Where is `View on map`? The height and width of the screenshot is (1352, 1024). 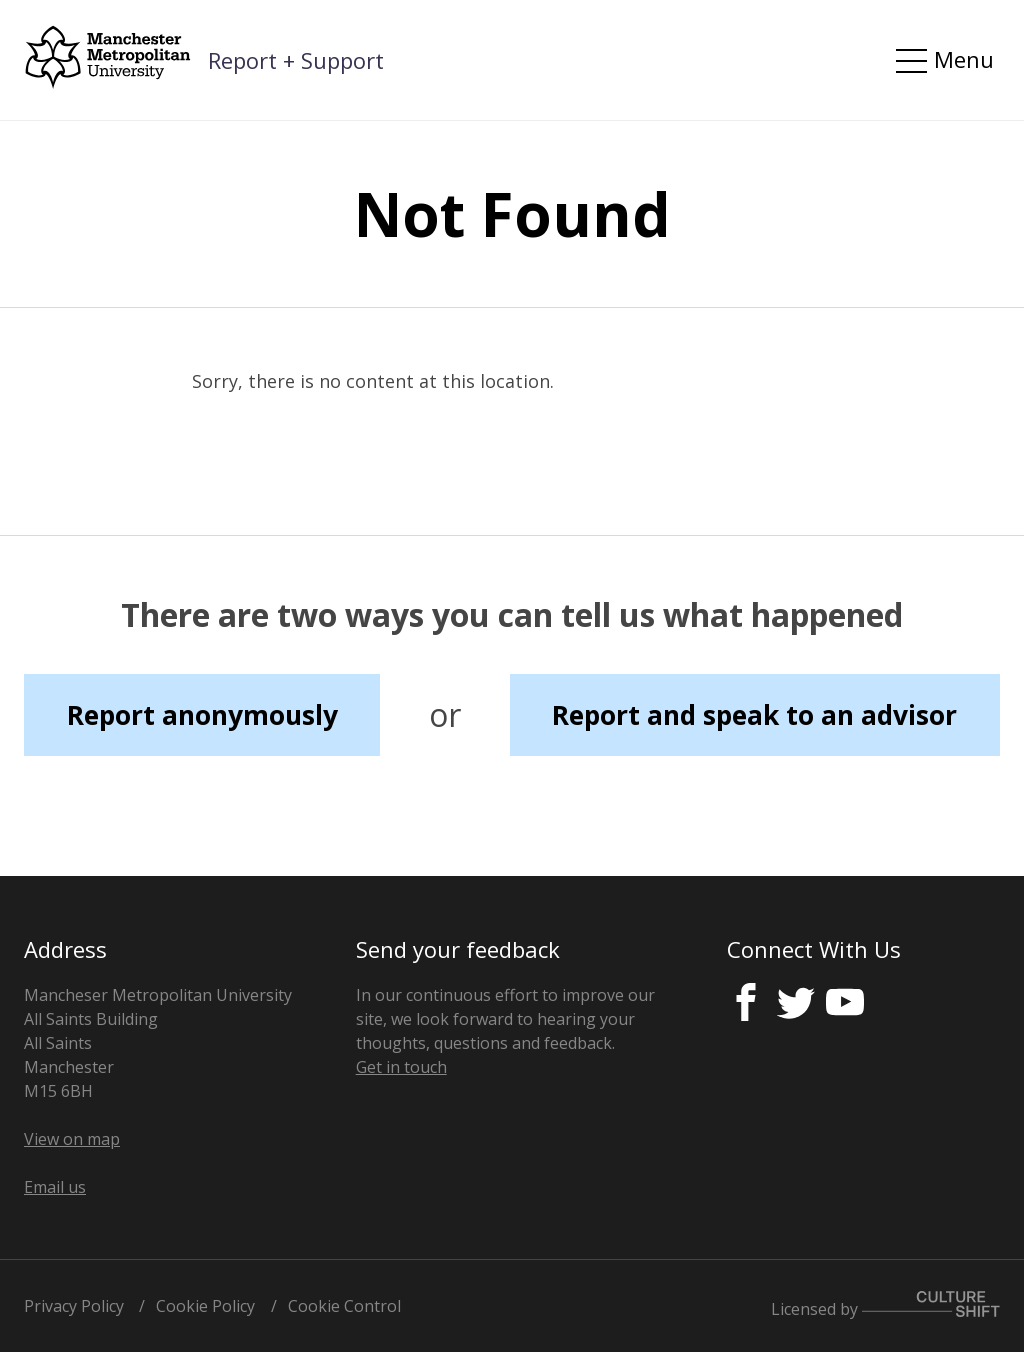 View on map is located at coordinates (72, 1139).